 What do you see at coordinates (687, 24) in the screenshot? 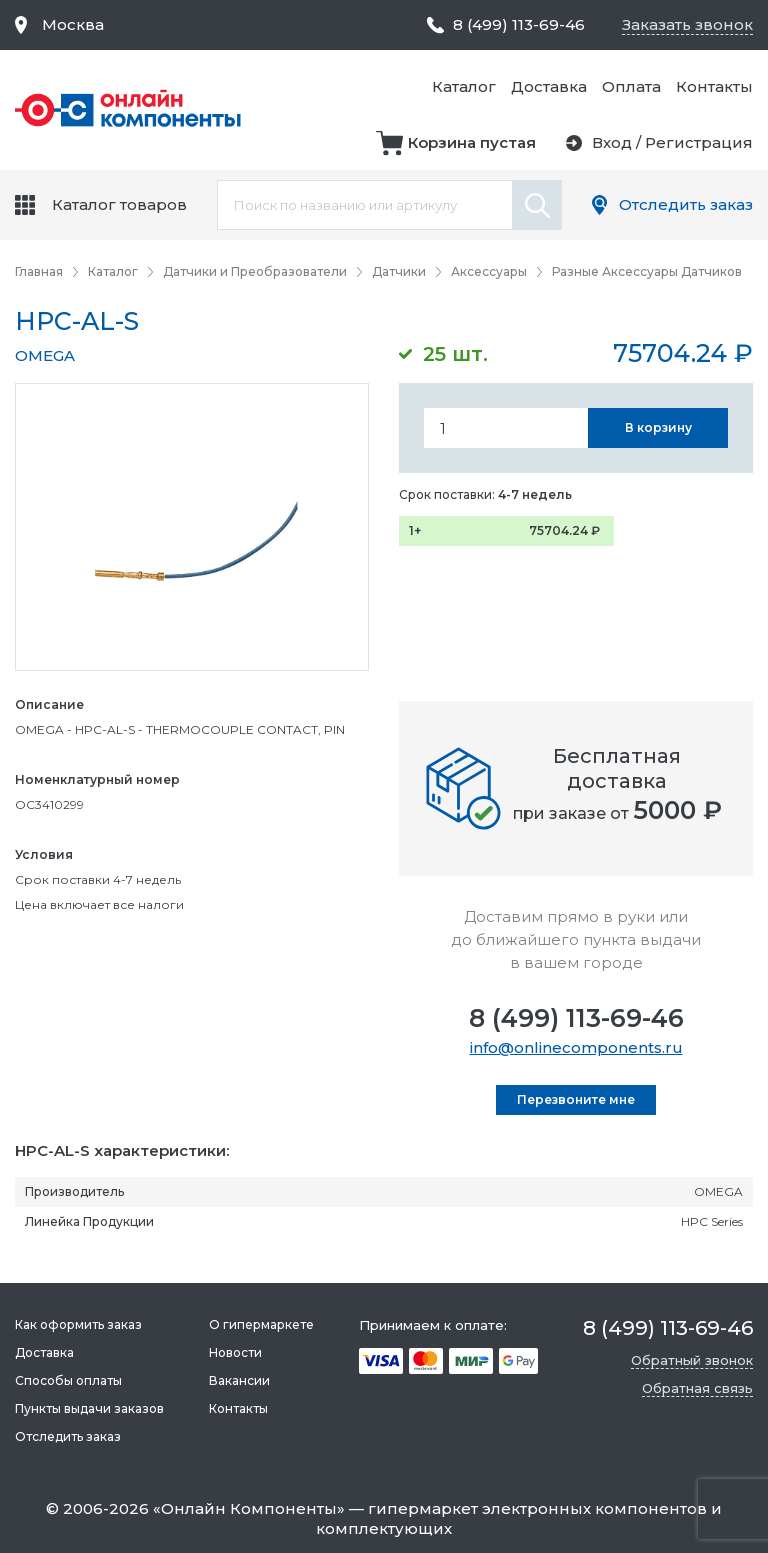
I see `Заказать звонок` at bounding box center [687, 24].